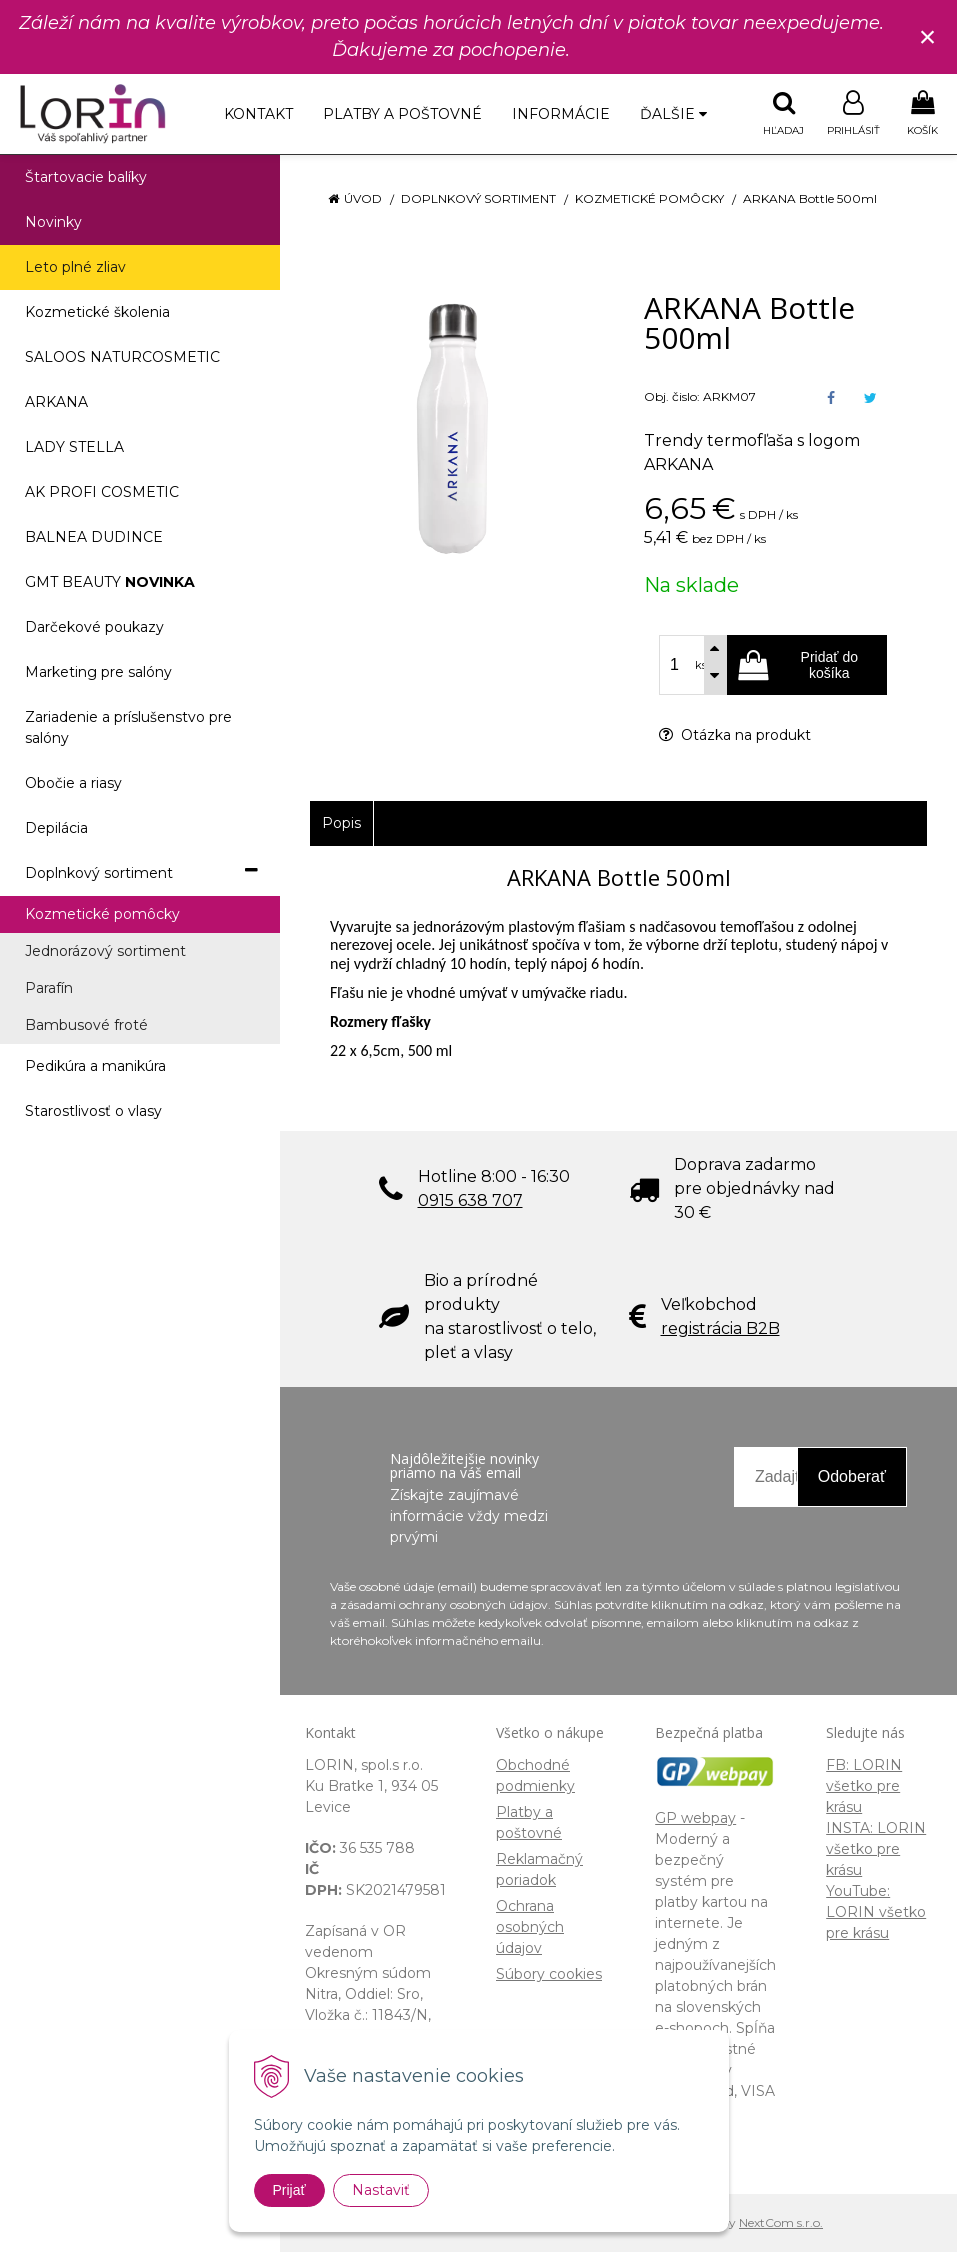 This screenshot has height=2252, width=957. Describe the element at coordinates (561, 114) in the screenshot. I see `Informácie` at that location.